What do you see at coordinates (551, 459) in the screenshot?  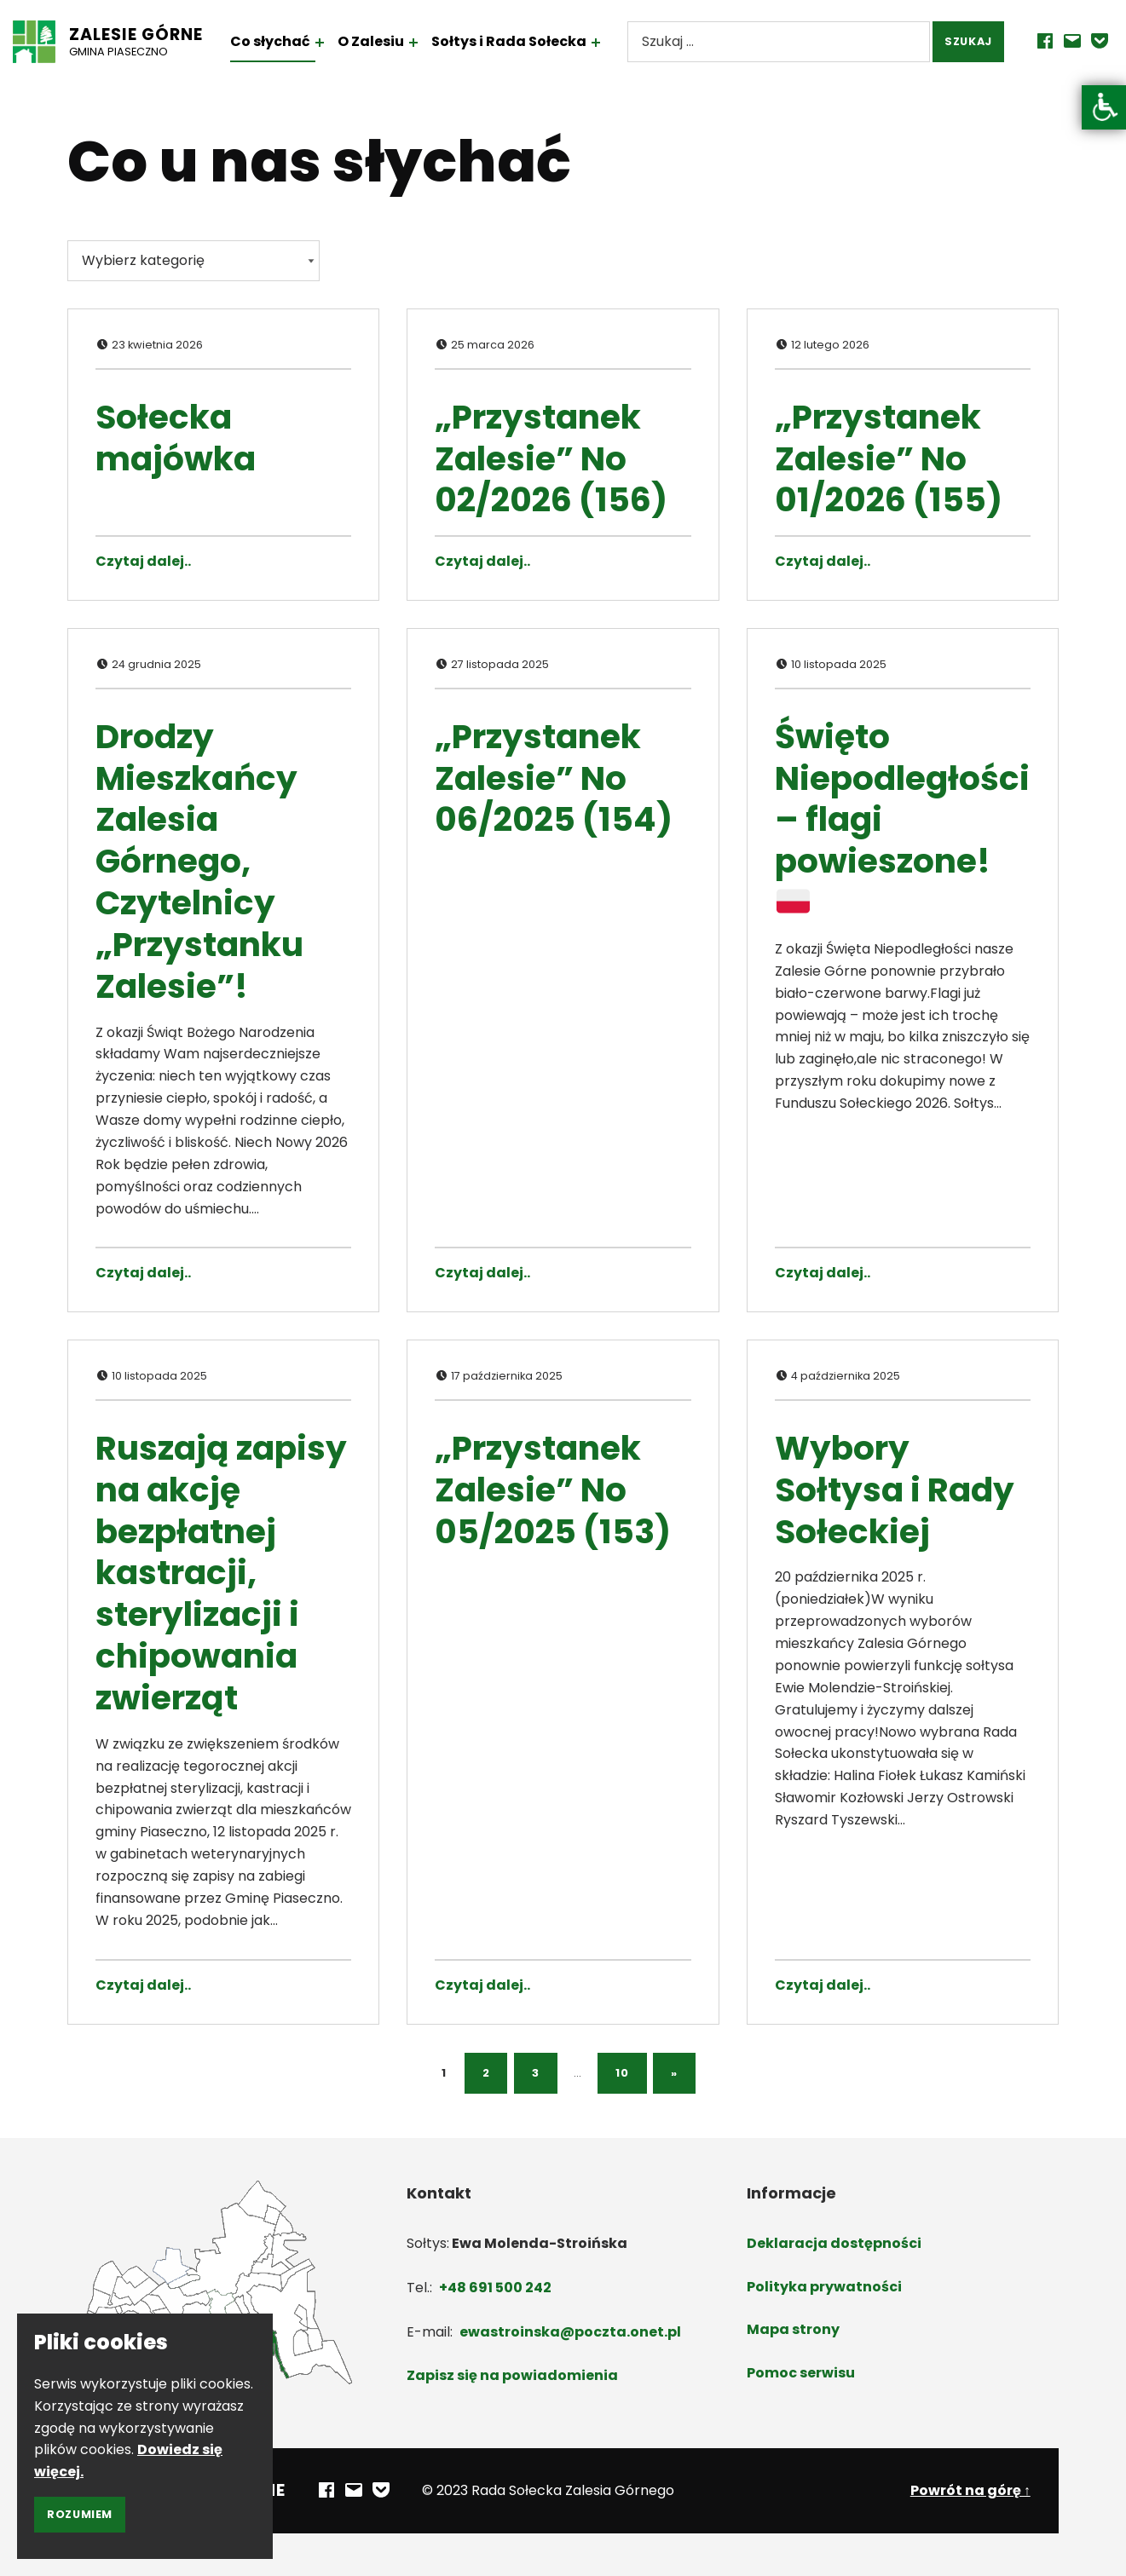 I see `„Przystanek Zalesie” No 02/2026 (156)` at bounding box center [551, 459].